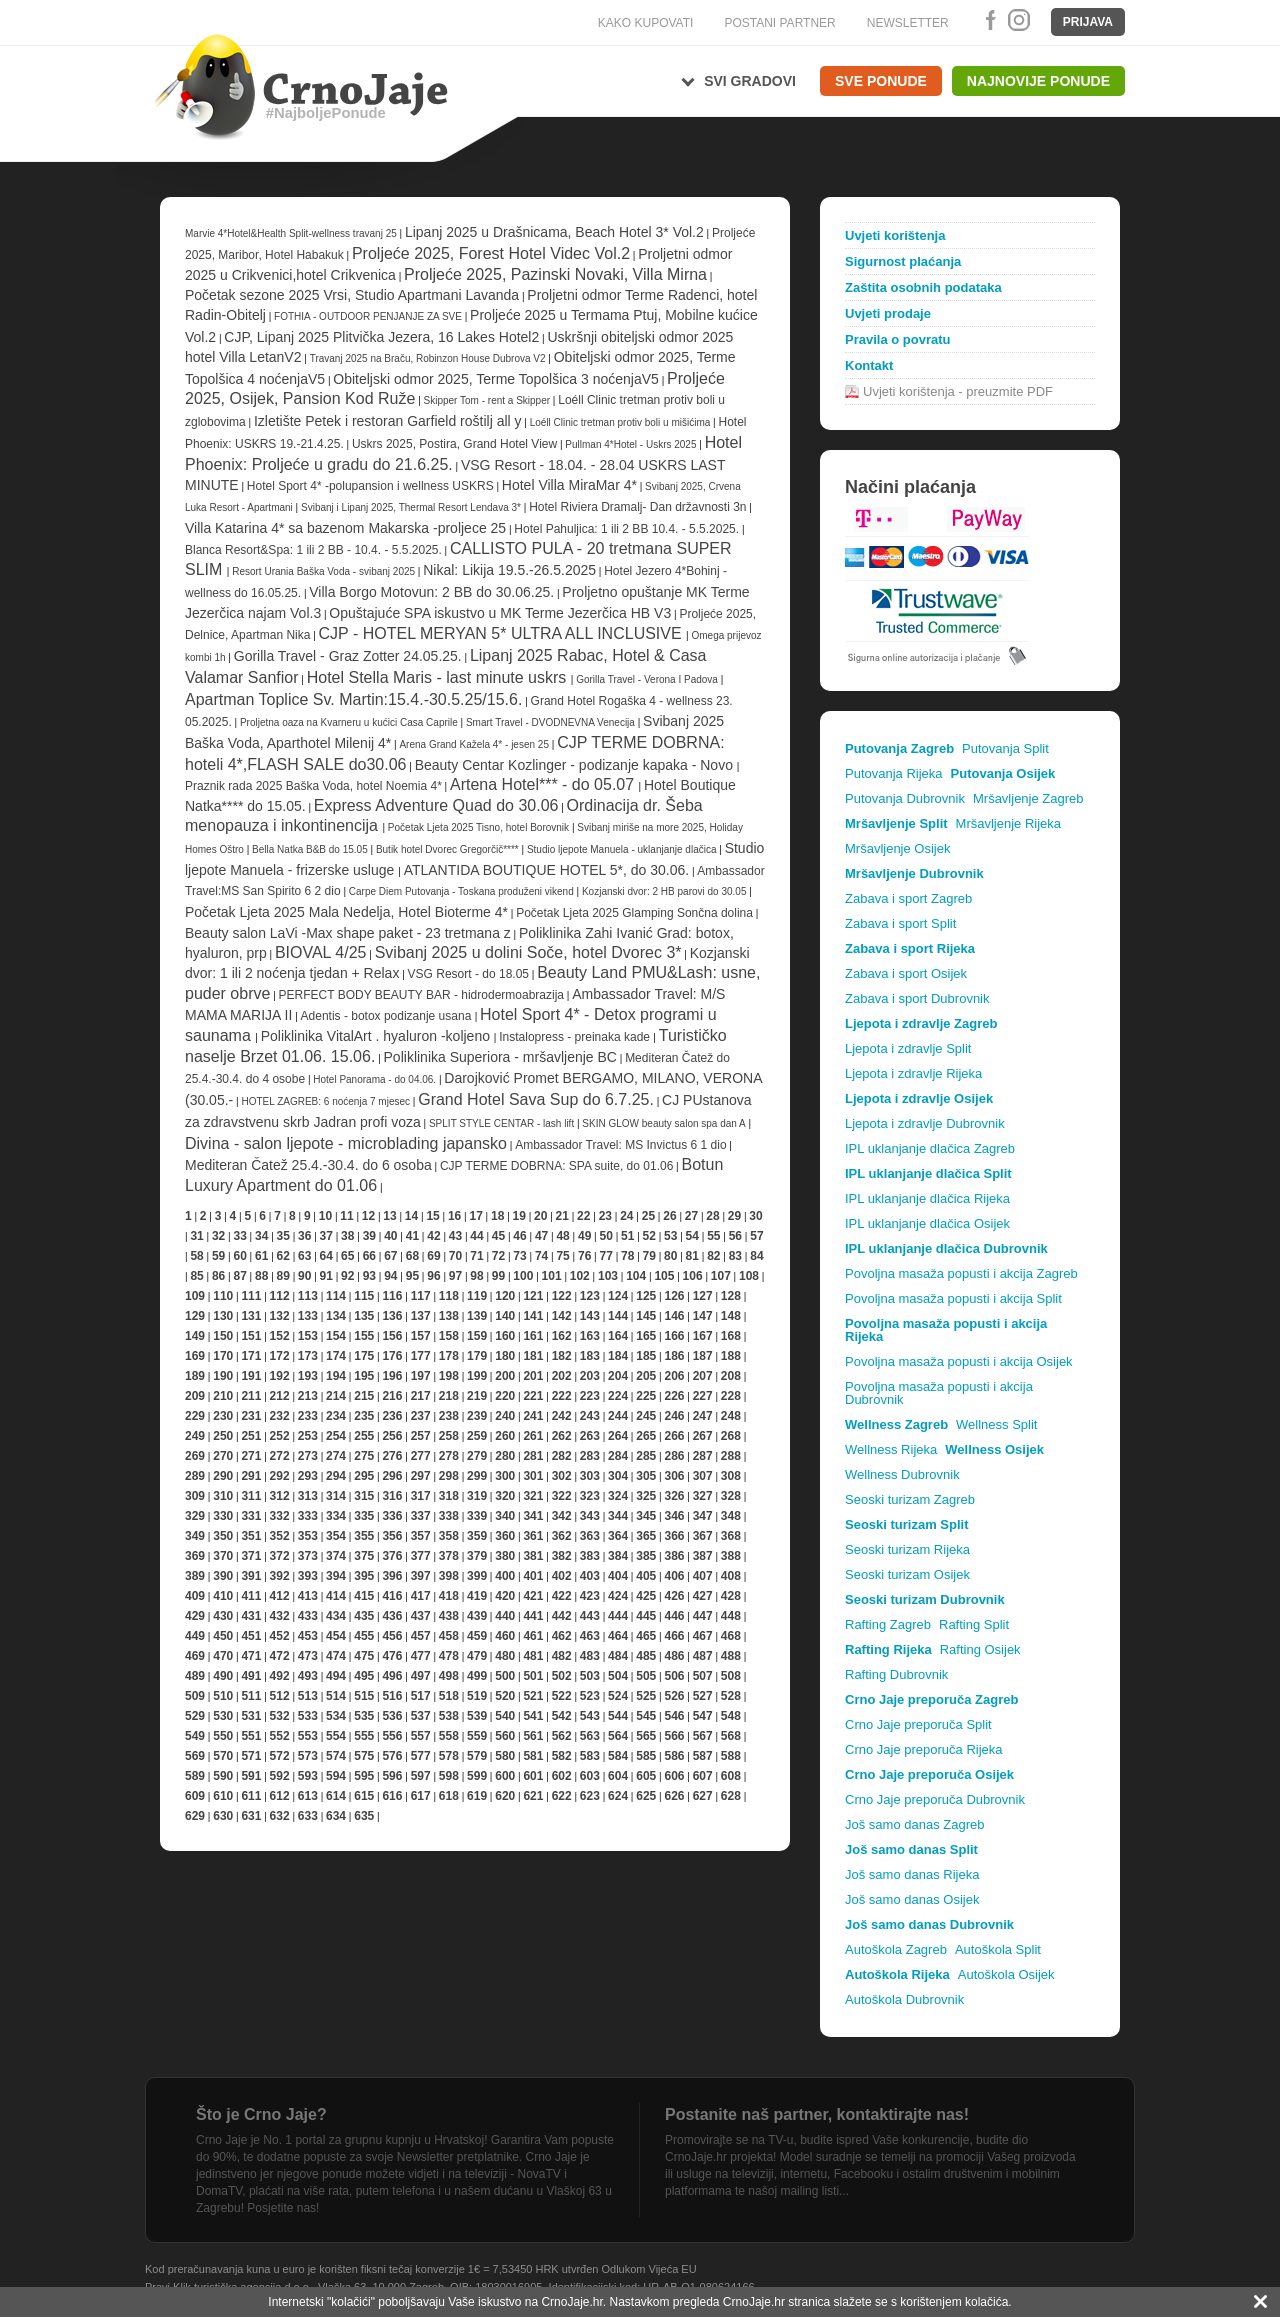 This screenshot has width=1280, height=2317. What do you see at coordinates (364, 1396) in the screenshot?
I see `215` at bounding box center [364, 1396].